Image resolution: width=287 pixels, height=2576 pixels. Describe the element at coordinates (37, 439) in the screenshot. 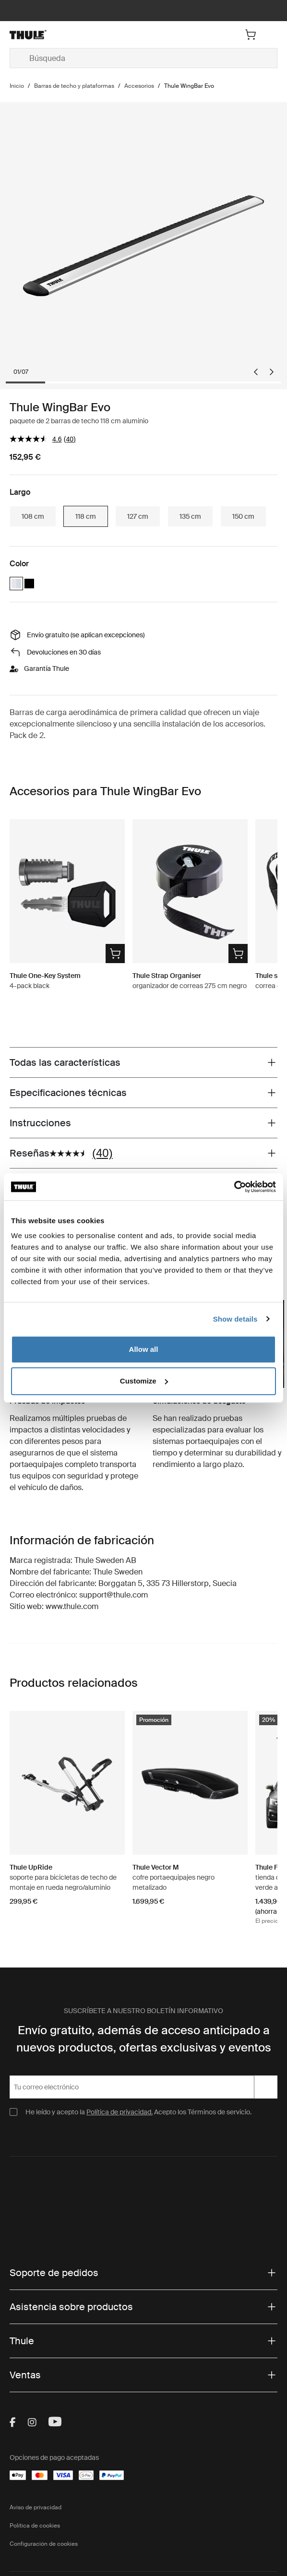

I see `[El valor de la calificación media es 4.5 de 5.]` at that location.